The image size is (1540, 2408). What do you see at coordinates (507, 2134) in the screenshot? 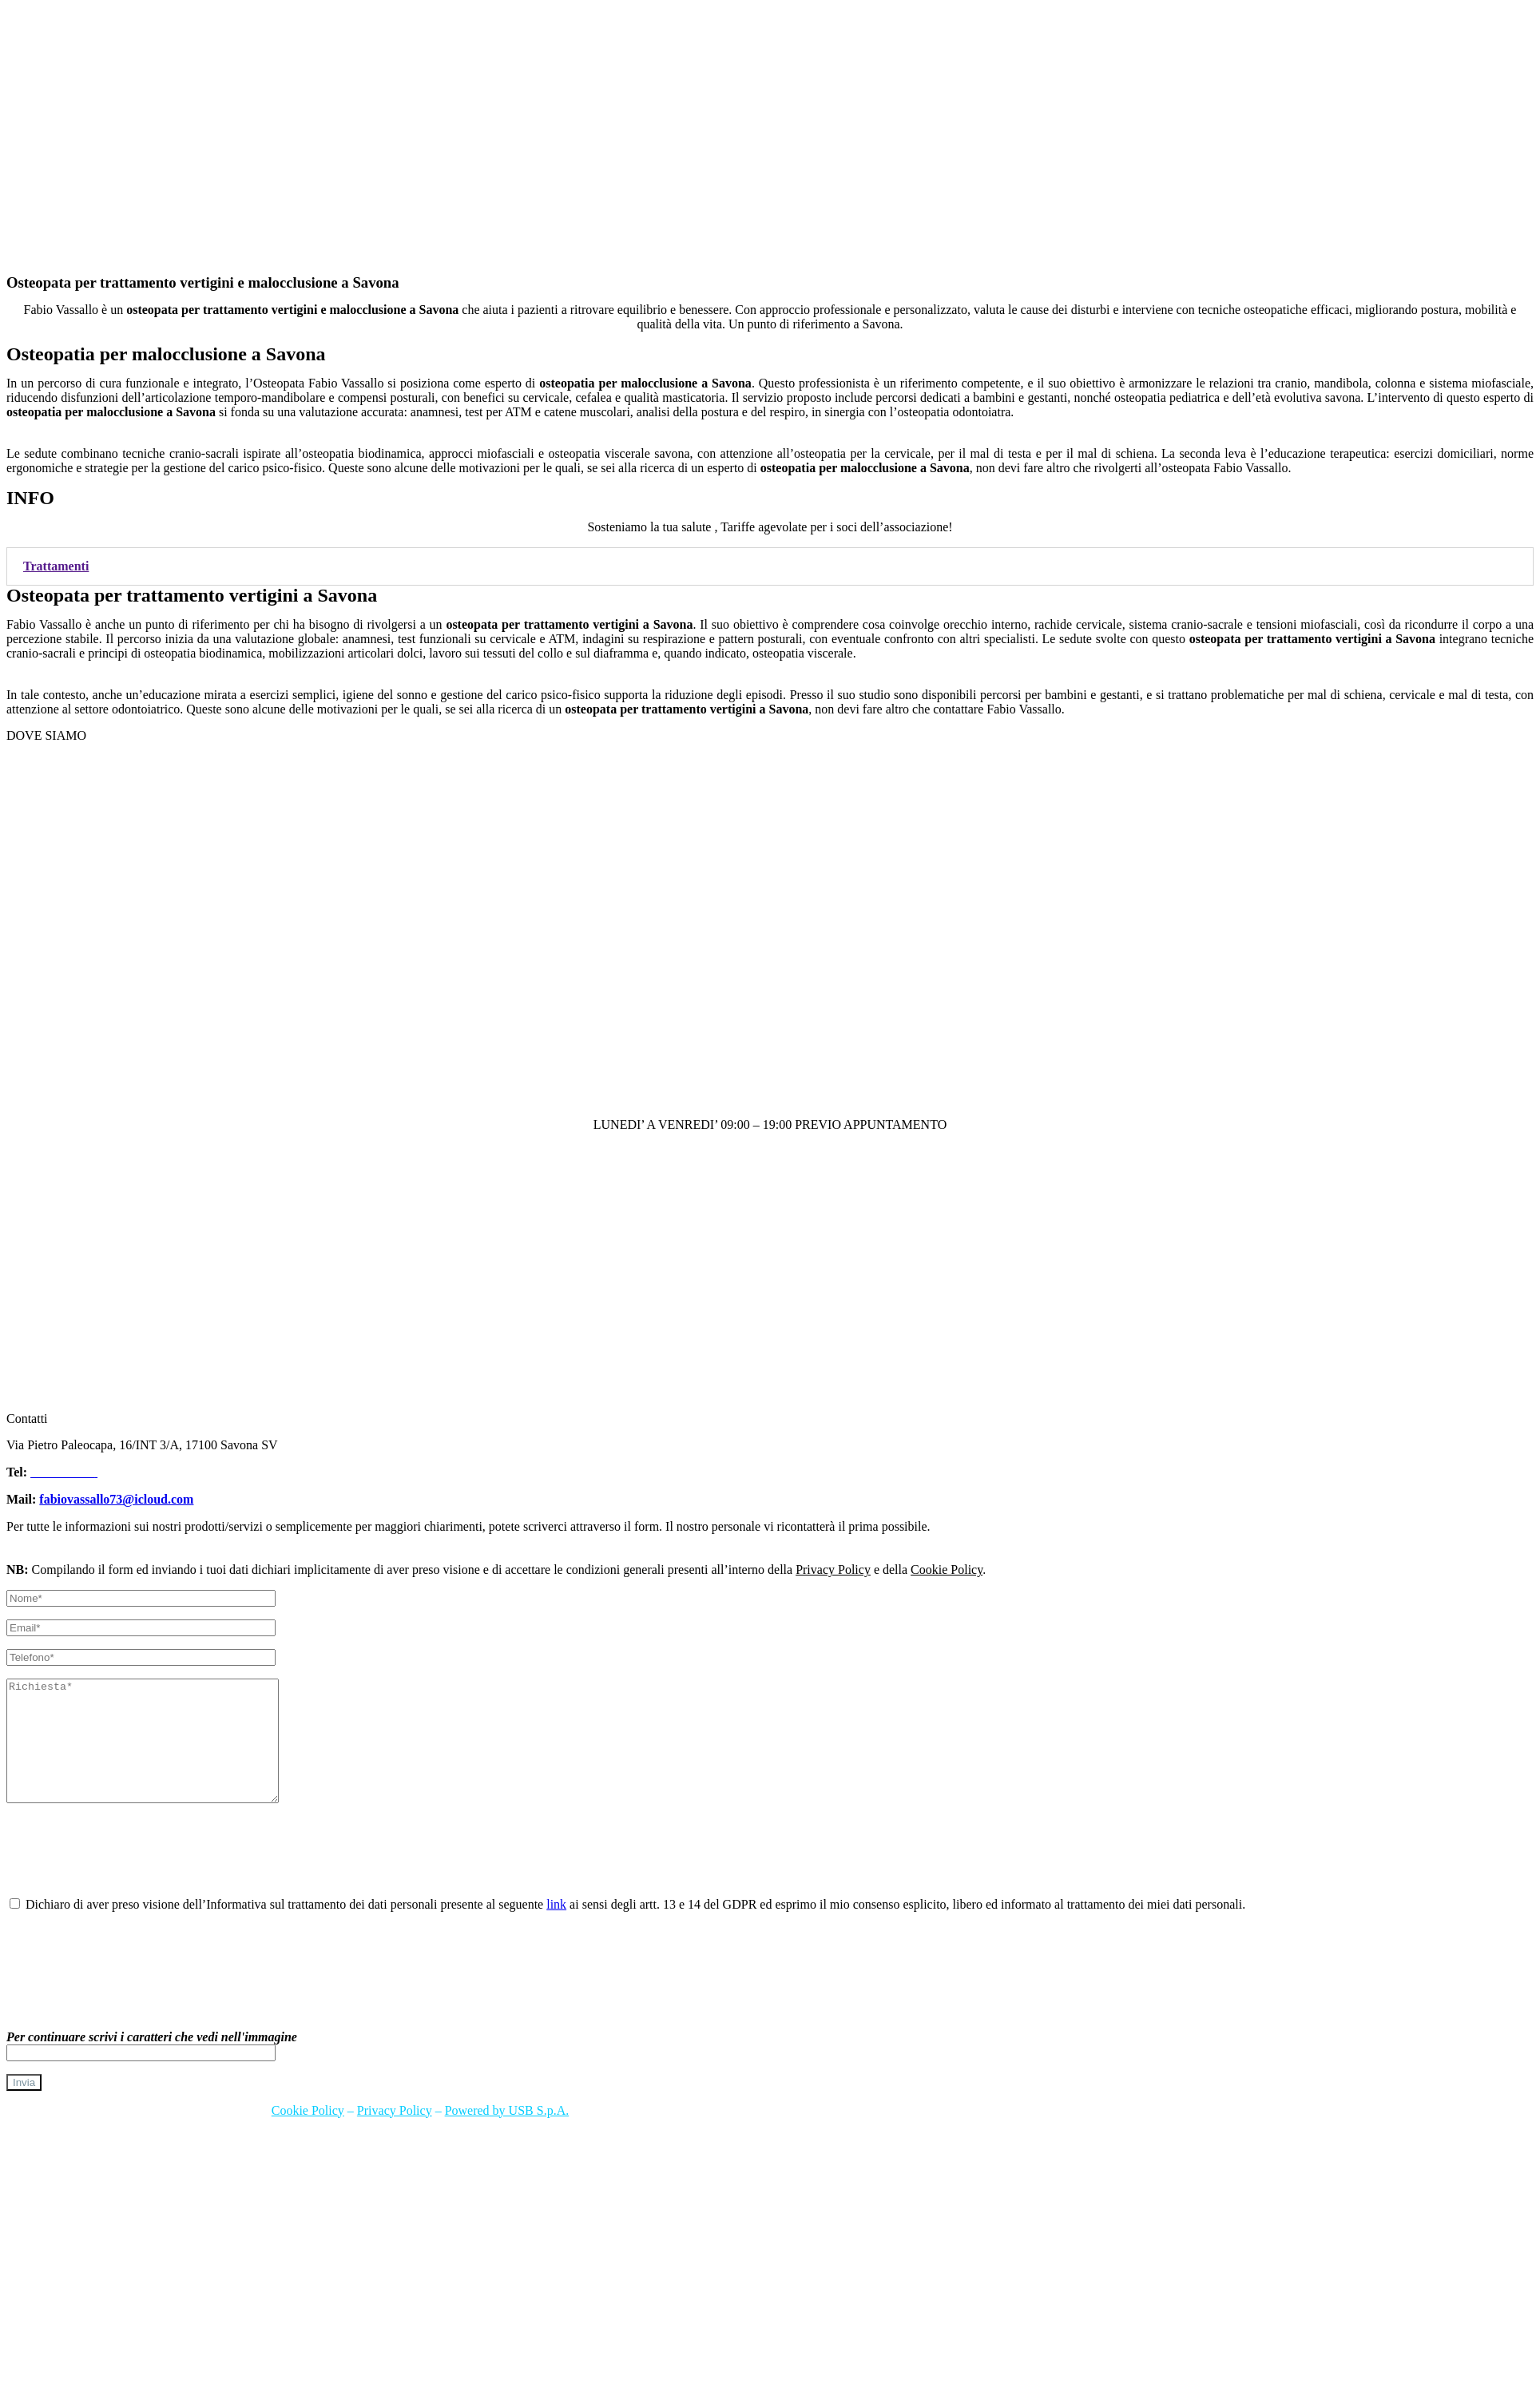
I see `Powered by USB S.p.A.` at bounding box center [507, 2134].